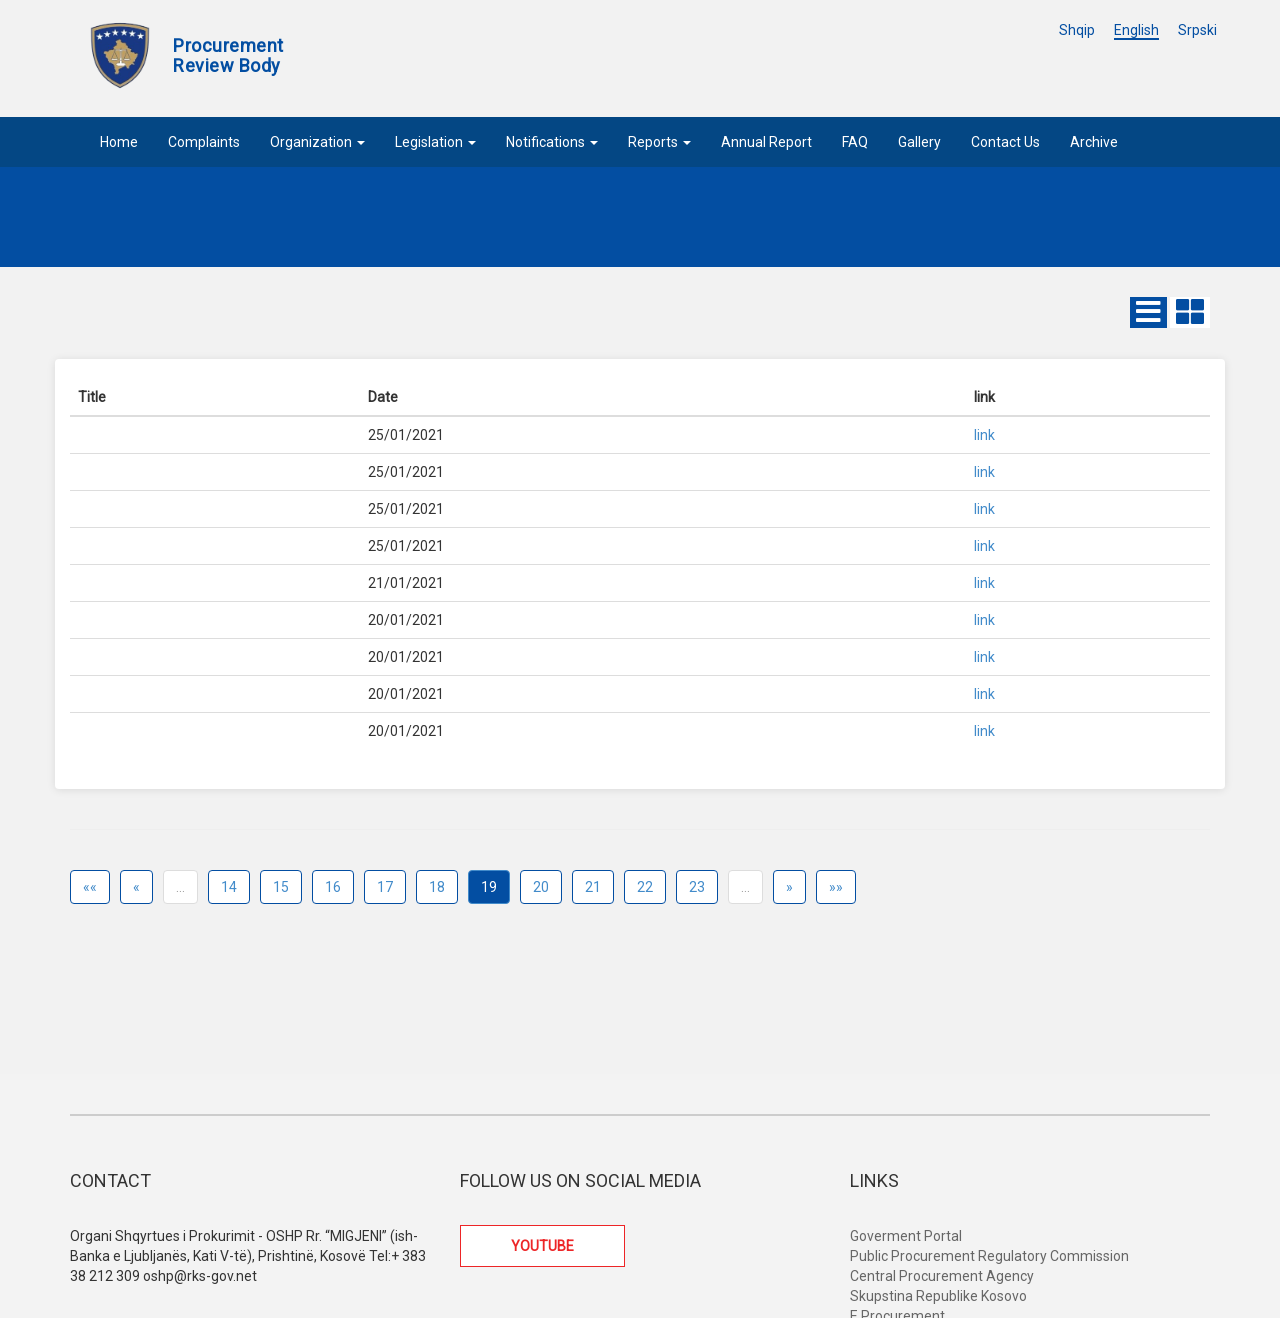  Describe the element at coordinates (645, 887) in the screenshot. I see `22` at that location.